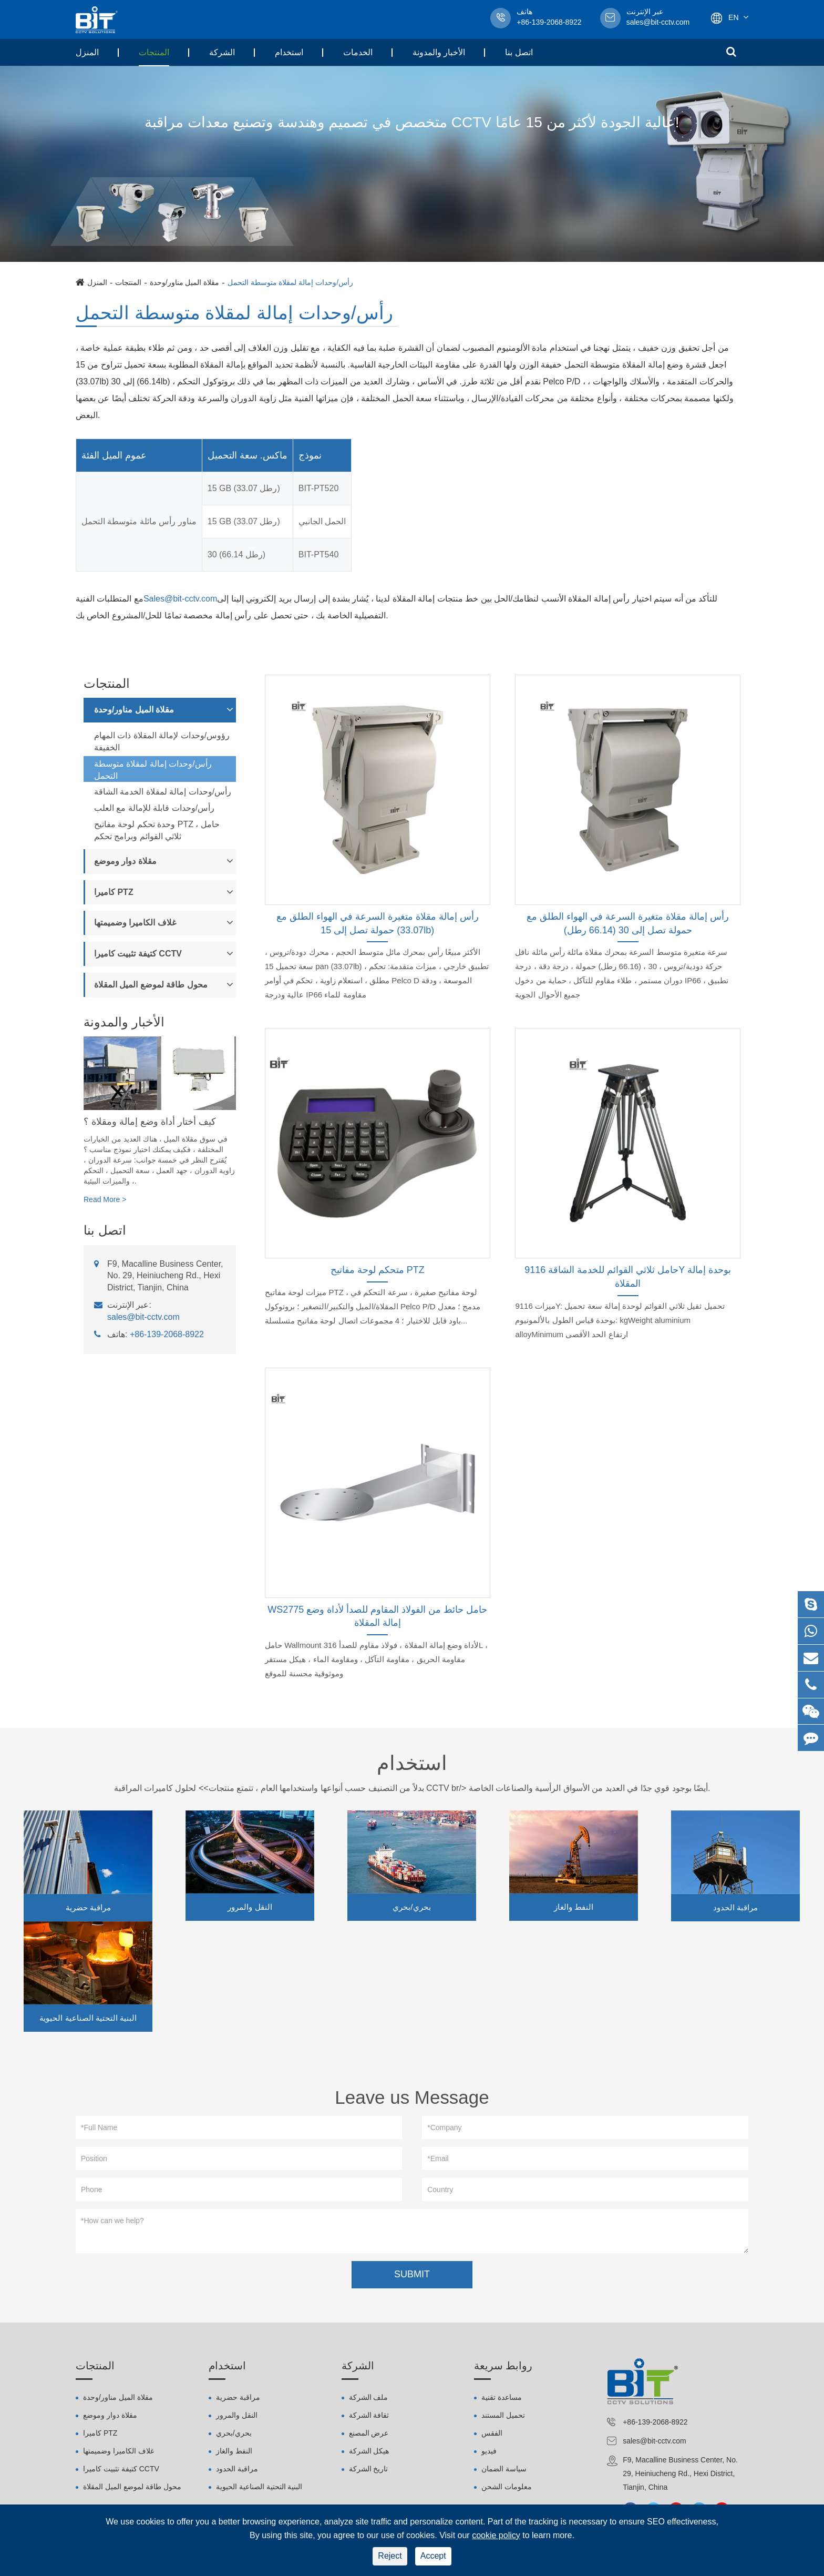 The width and height of the screenshot is (824, 2576). What do you see at coordinates (368, 2471) in the screenshot?
I see `تاريخ الشركة` at bounding box center [368, 2471].